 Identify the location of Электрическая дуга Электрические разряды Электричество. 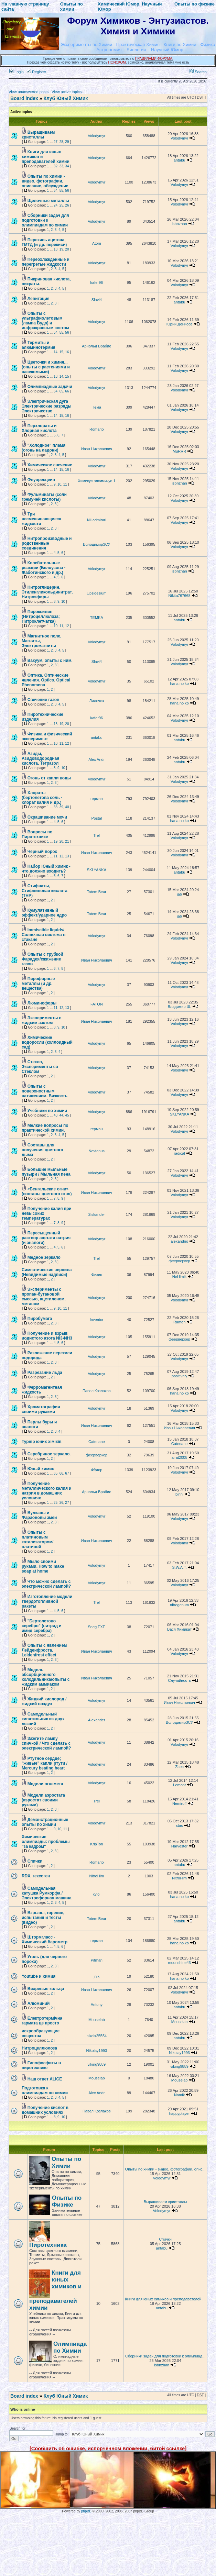
(47, 406).